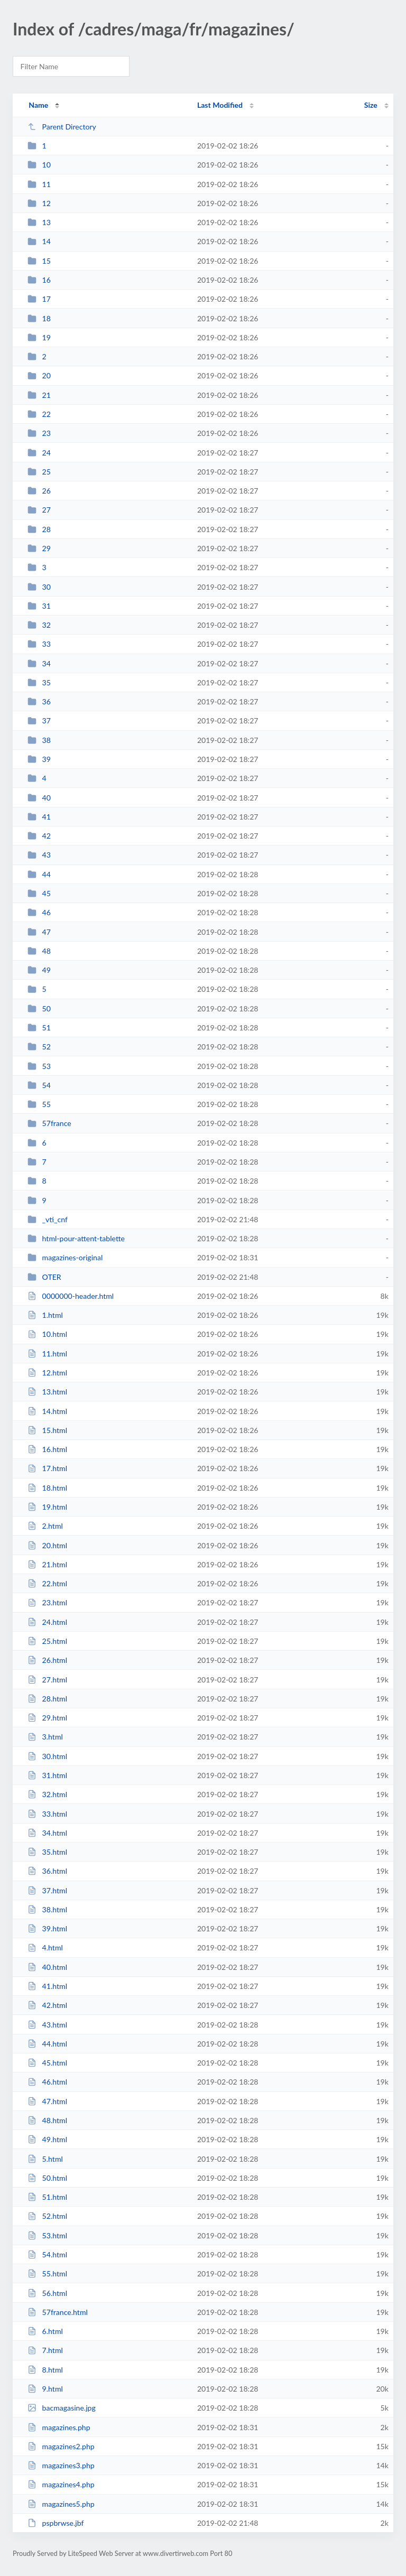 This screenshot has height=2576, width=406. I want to click on 46.html, so click(47, 2081).